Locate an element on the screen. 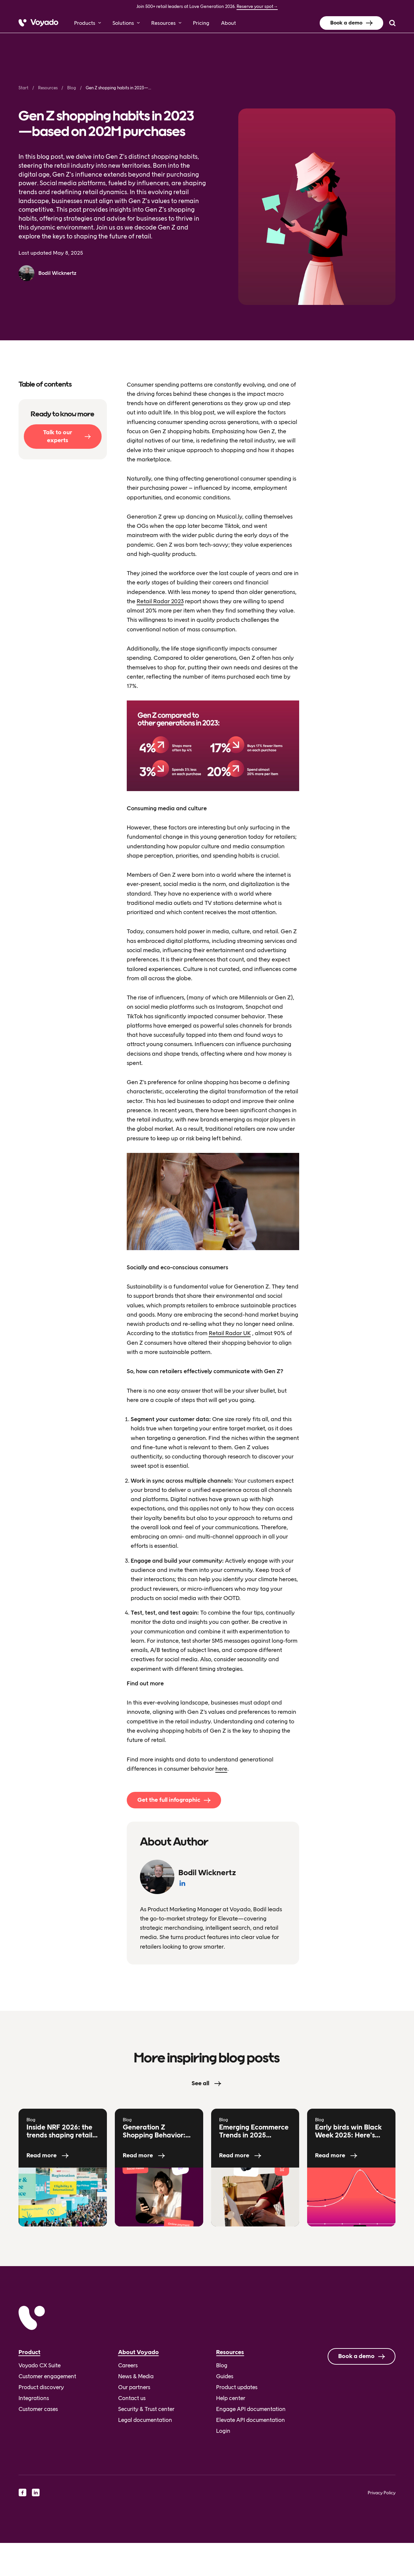  Product is located at coordinates (29, 2352).